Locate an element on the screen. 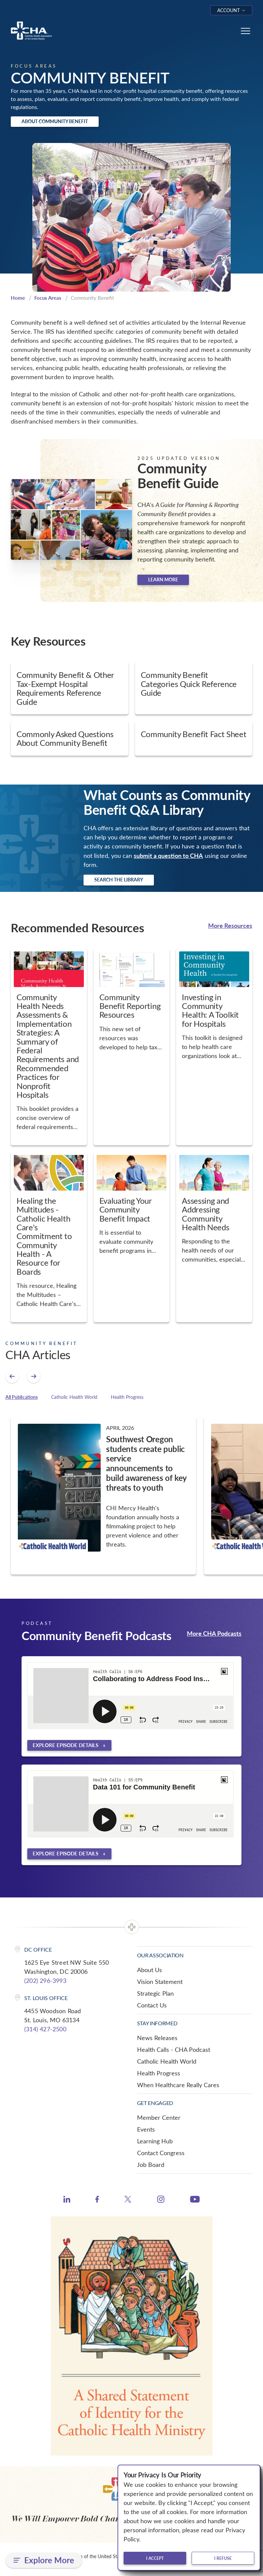 Image resolution: width=263 pixels, height=2576 pixels. Learning Hub is located at coordinates (155, 2141).